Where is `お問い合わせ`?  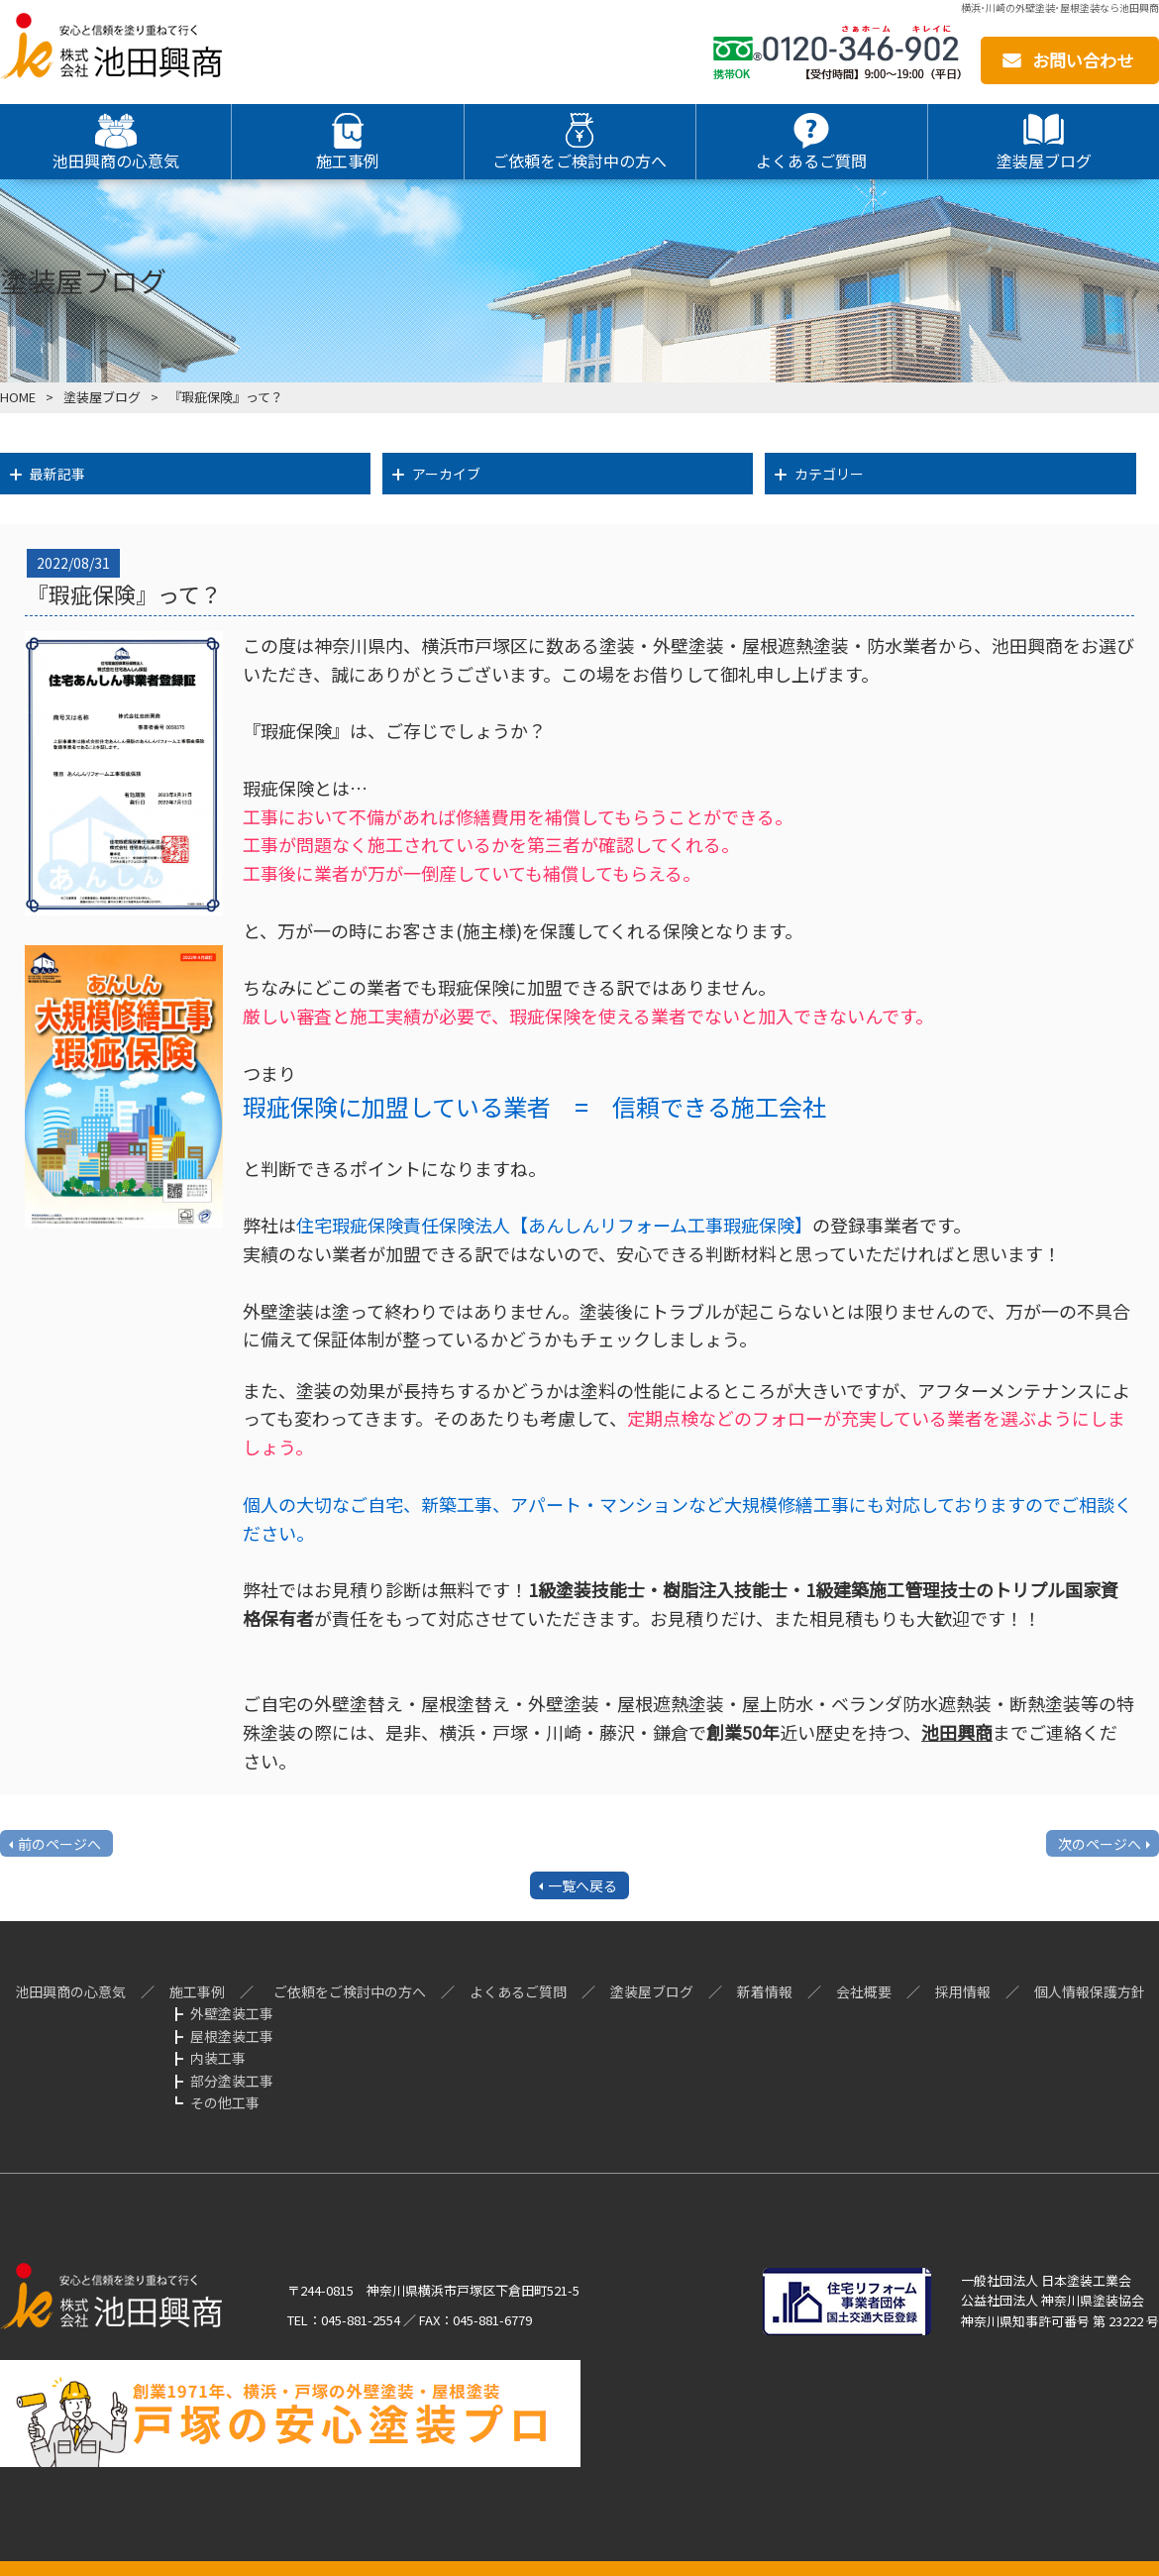
お問い合わせ is located at coordinates (1082, 60).